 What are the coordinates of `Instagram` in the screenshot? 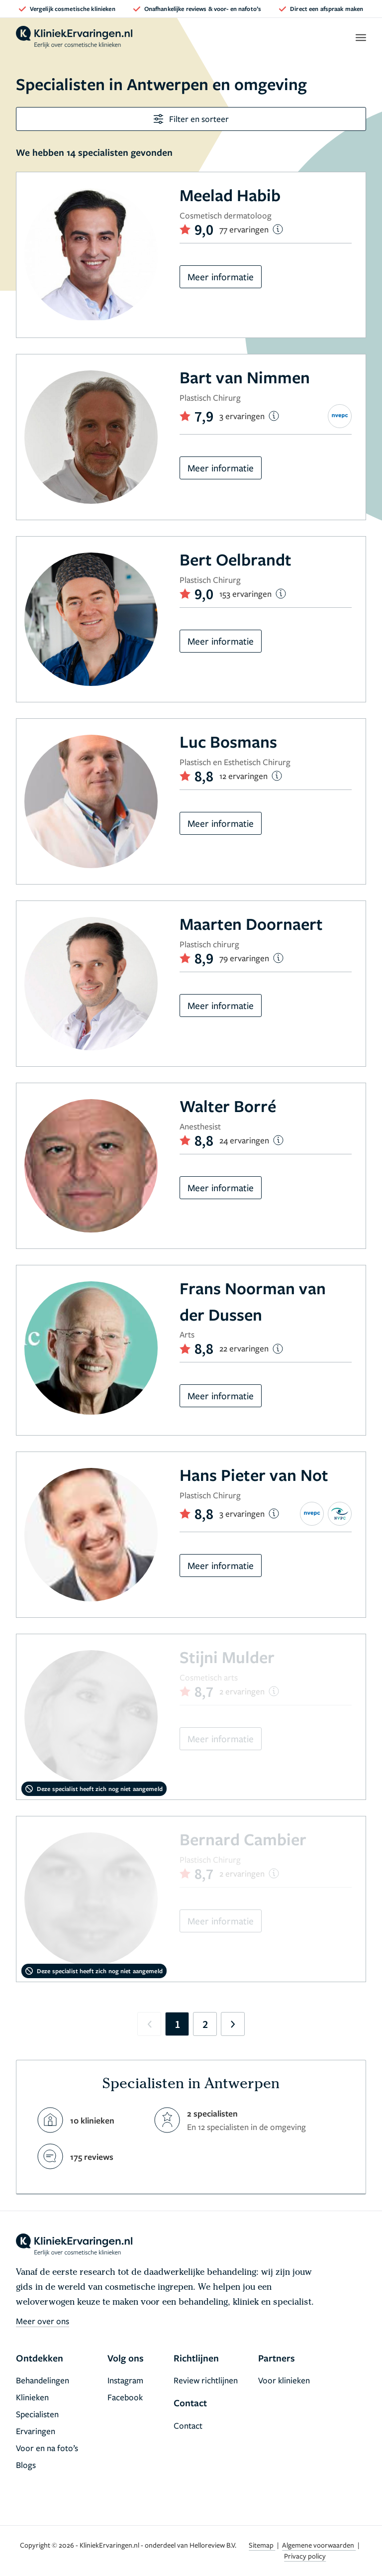 It's located at (125, 2380).